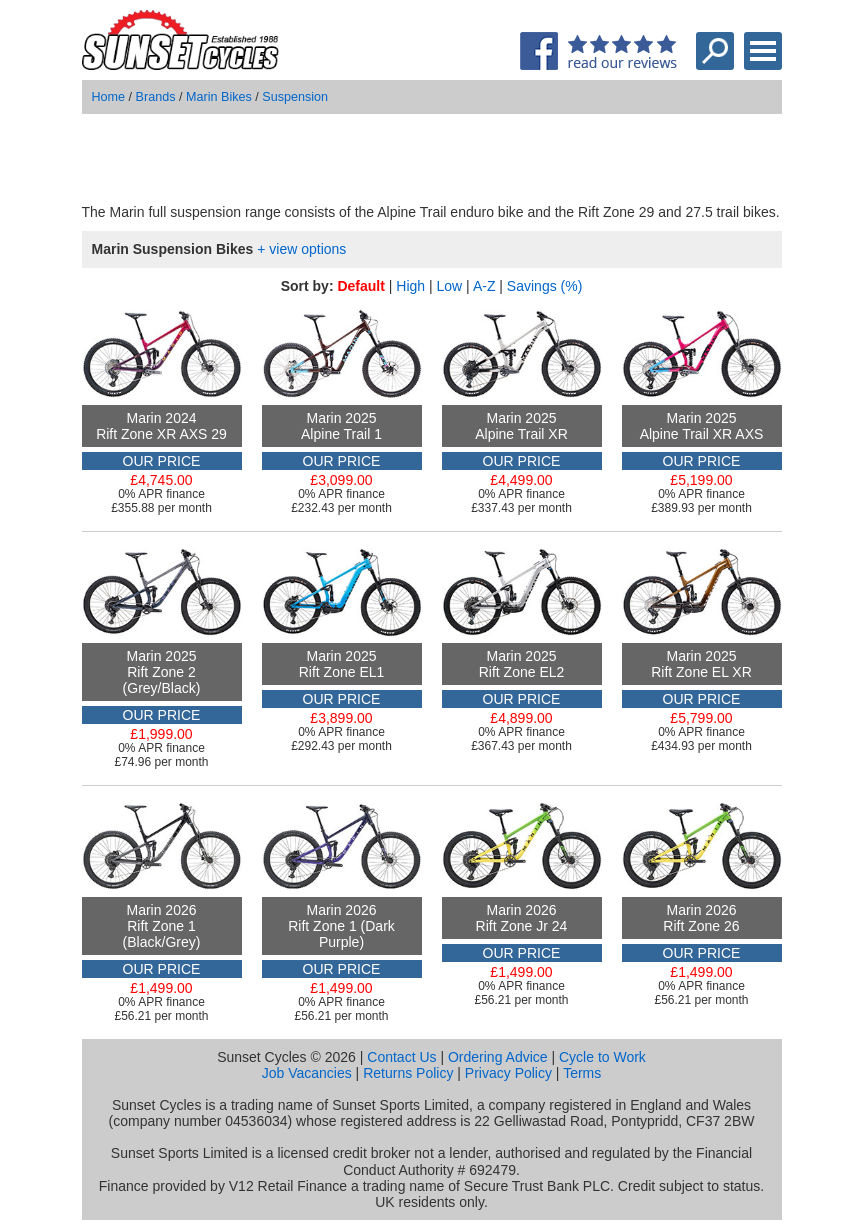 The image size is (863, 1229). What do you see at coordinates (582, 1073) in the screenshot?
I see `Terms` at bounding box center [582, 1073].